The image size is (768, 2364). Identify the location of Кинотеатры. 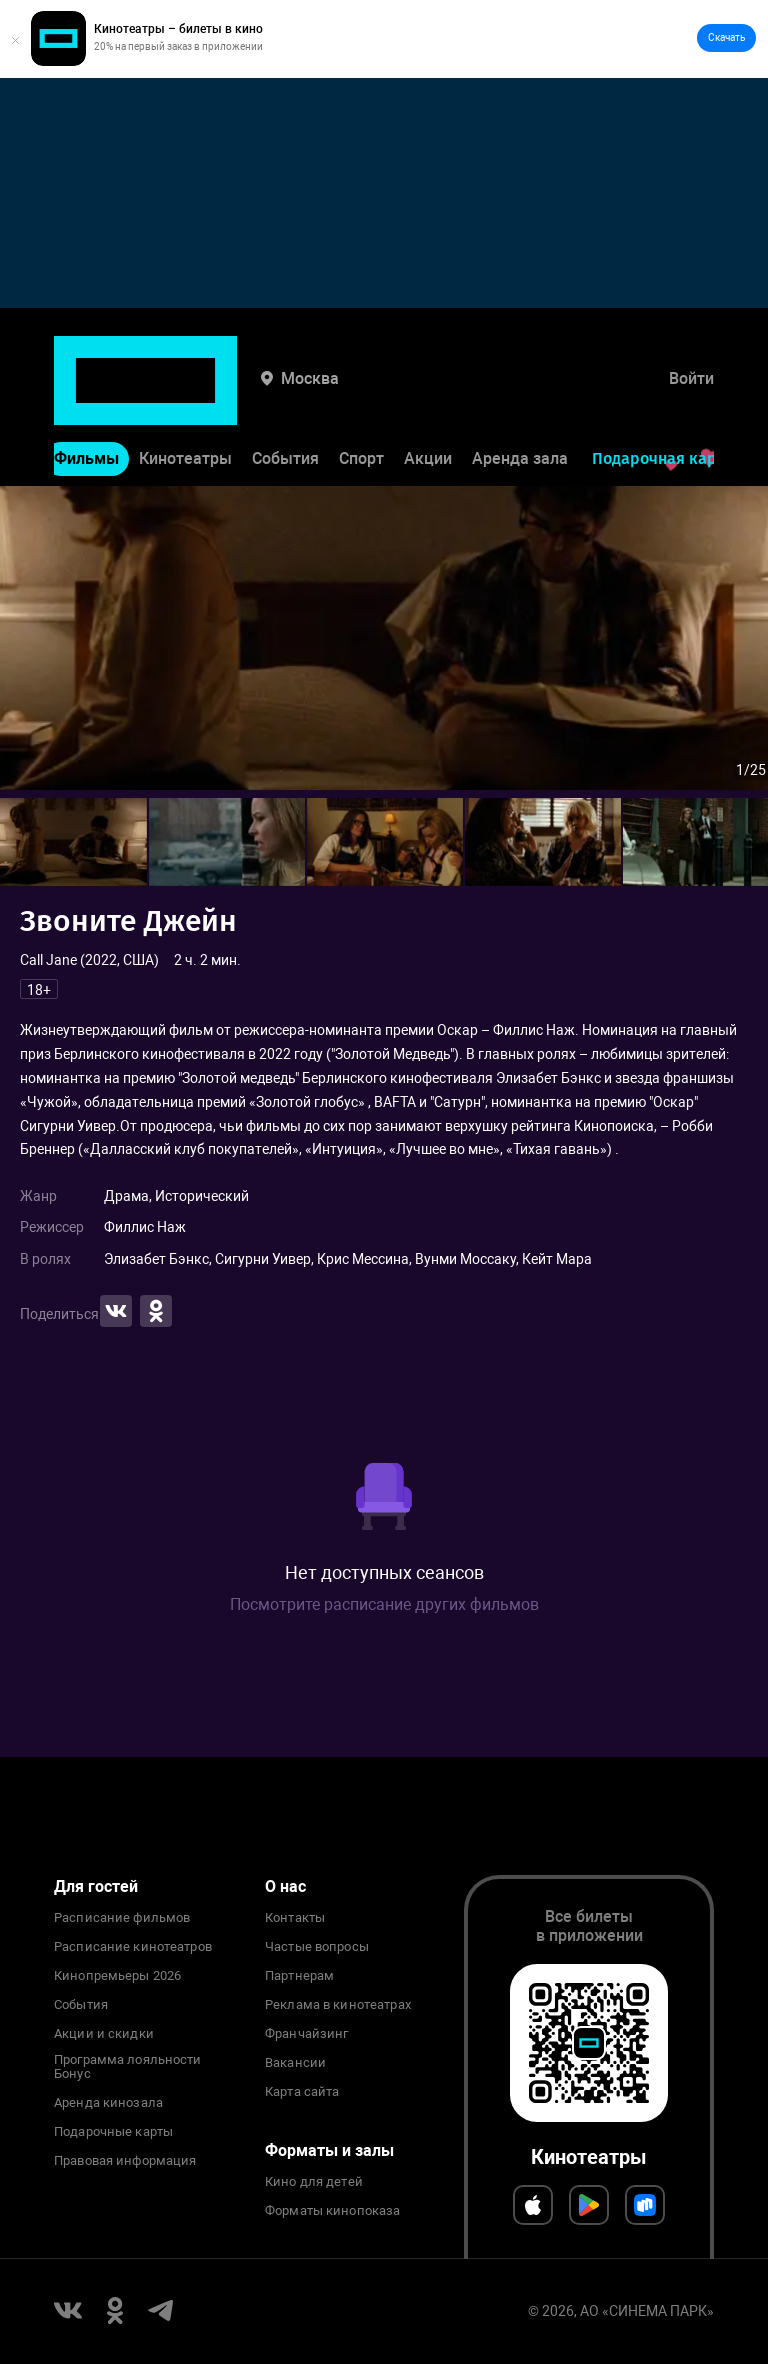
(185, 396).